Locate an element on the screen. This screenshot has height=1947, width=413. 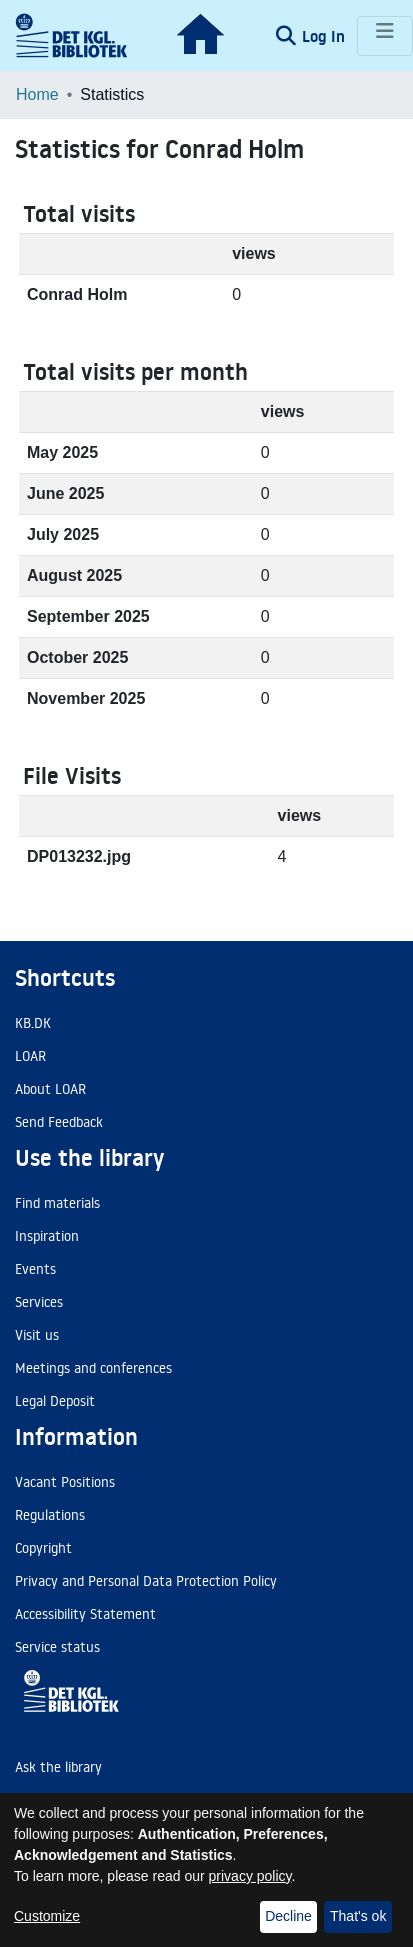
Legal Deposit is located at coordinates (55, 1401).